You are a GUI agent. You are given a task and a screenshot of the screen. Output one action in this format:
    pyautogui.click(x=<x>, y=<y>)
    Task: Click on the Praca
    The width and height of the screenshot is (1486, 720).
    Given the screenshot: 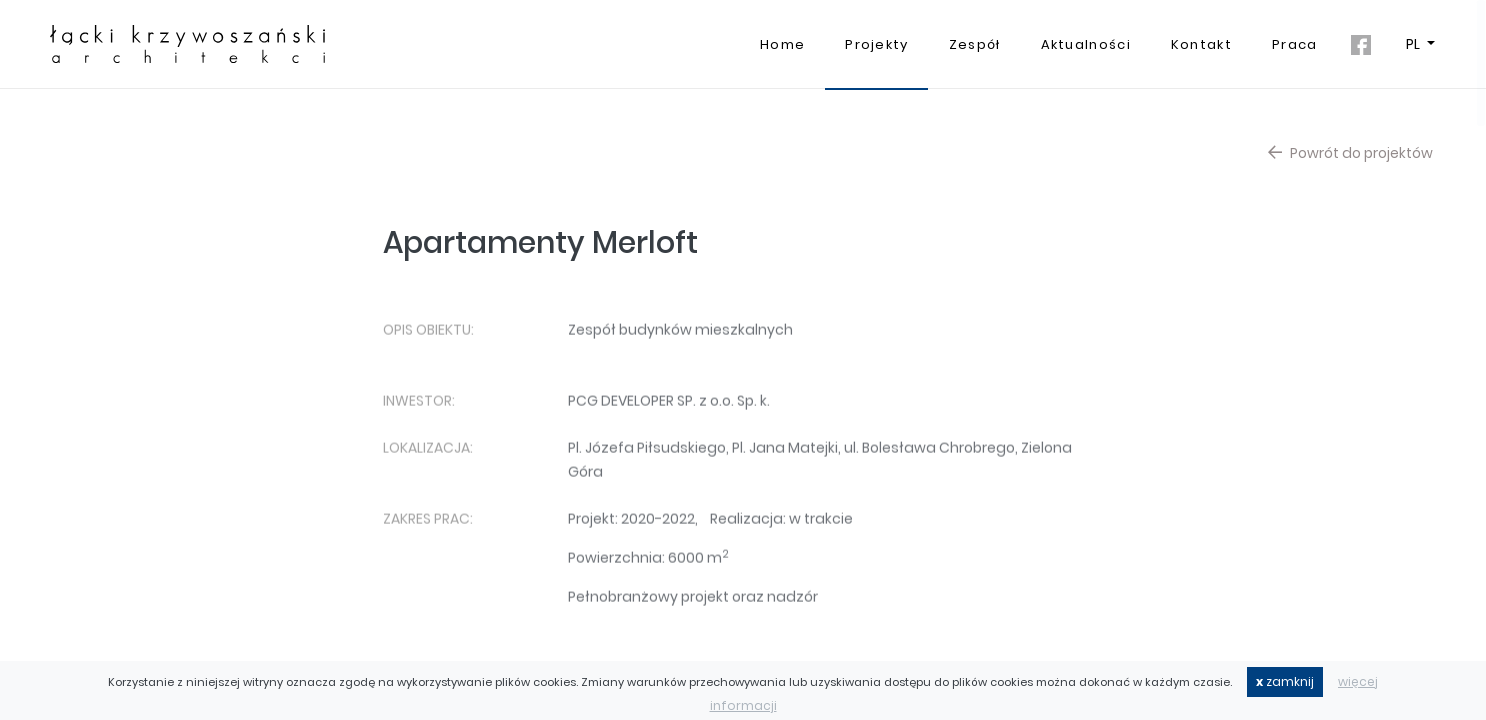 What is the action you would take?
    pyautogui.click(x=1295, y=44)
    